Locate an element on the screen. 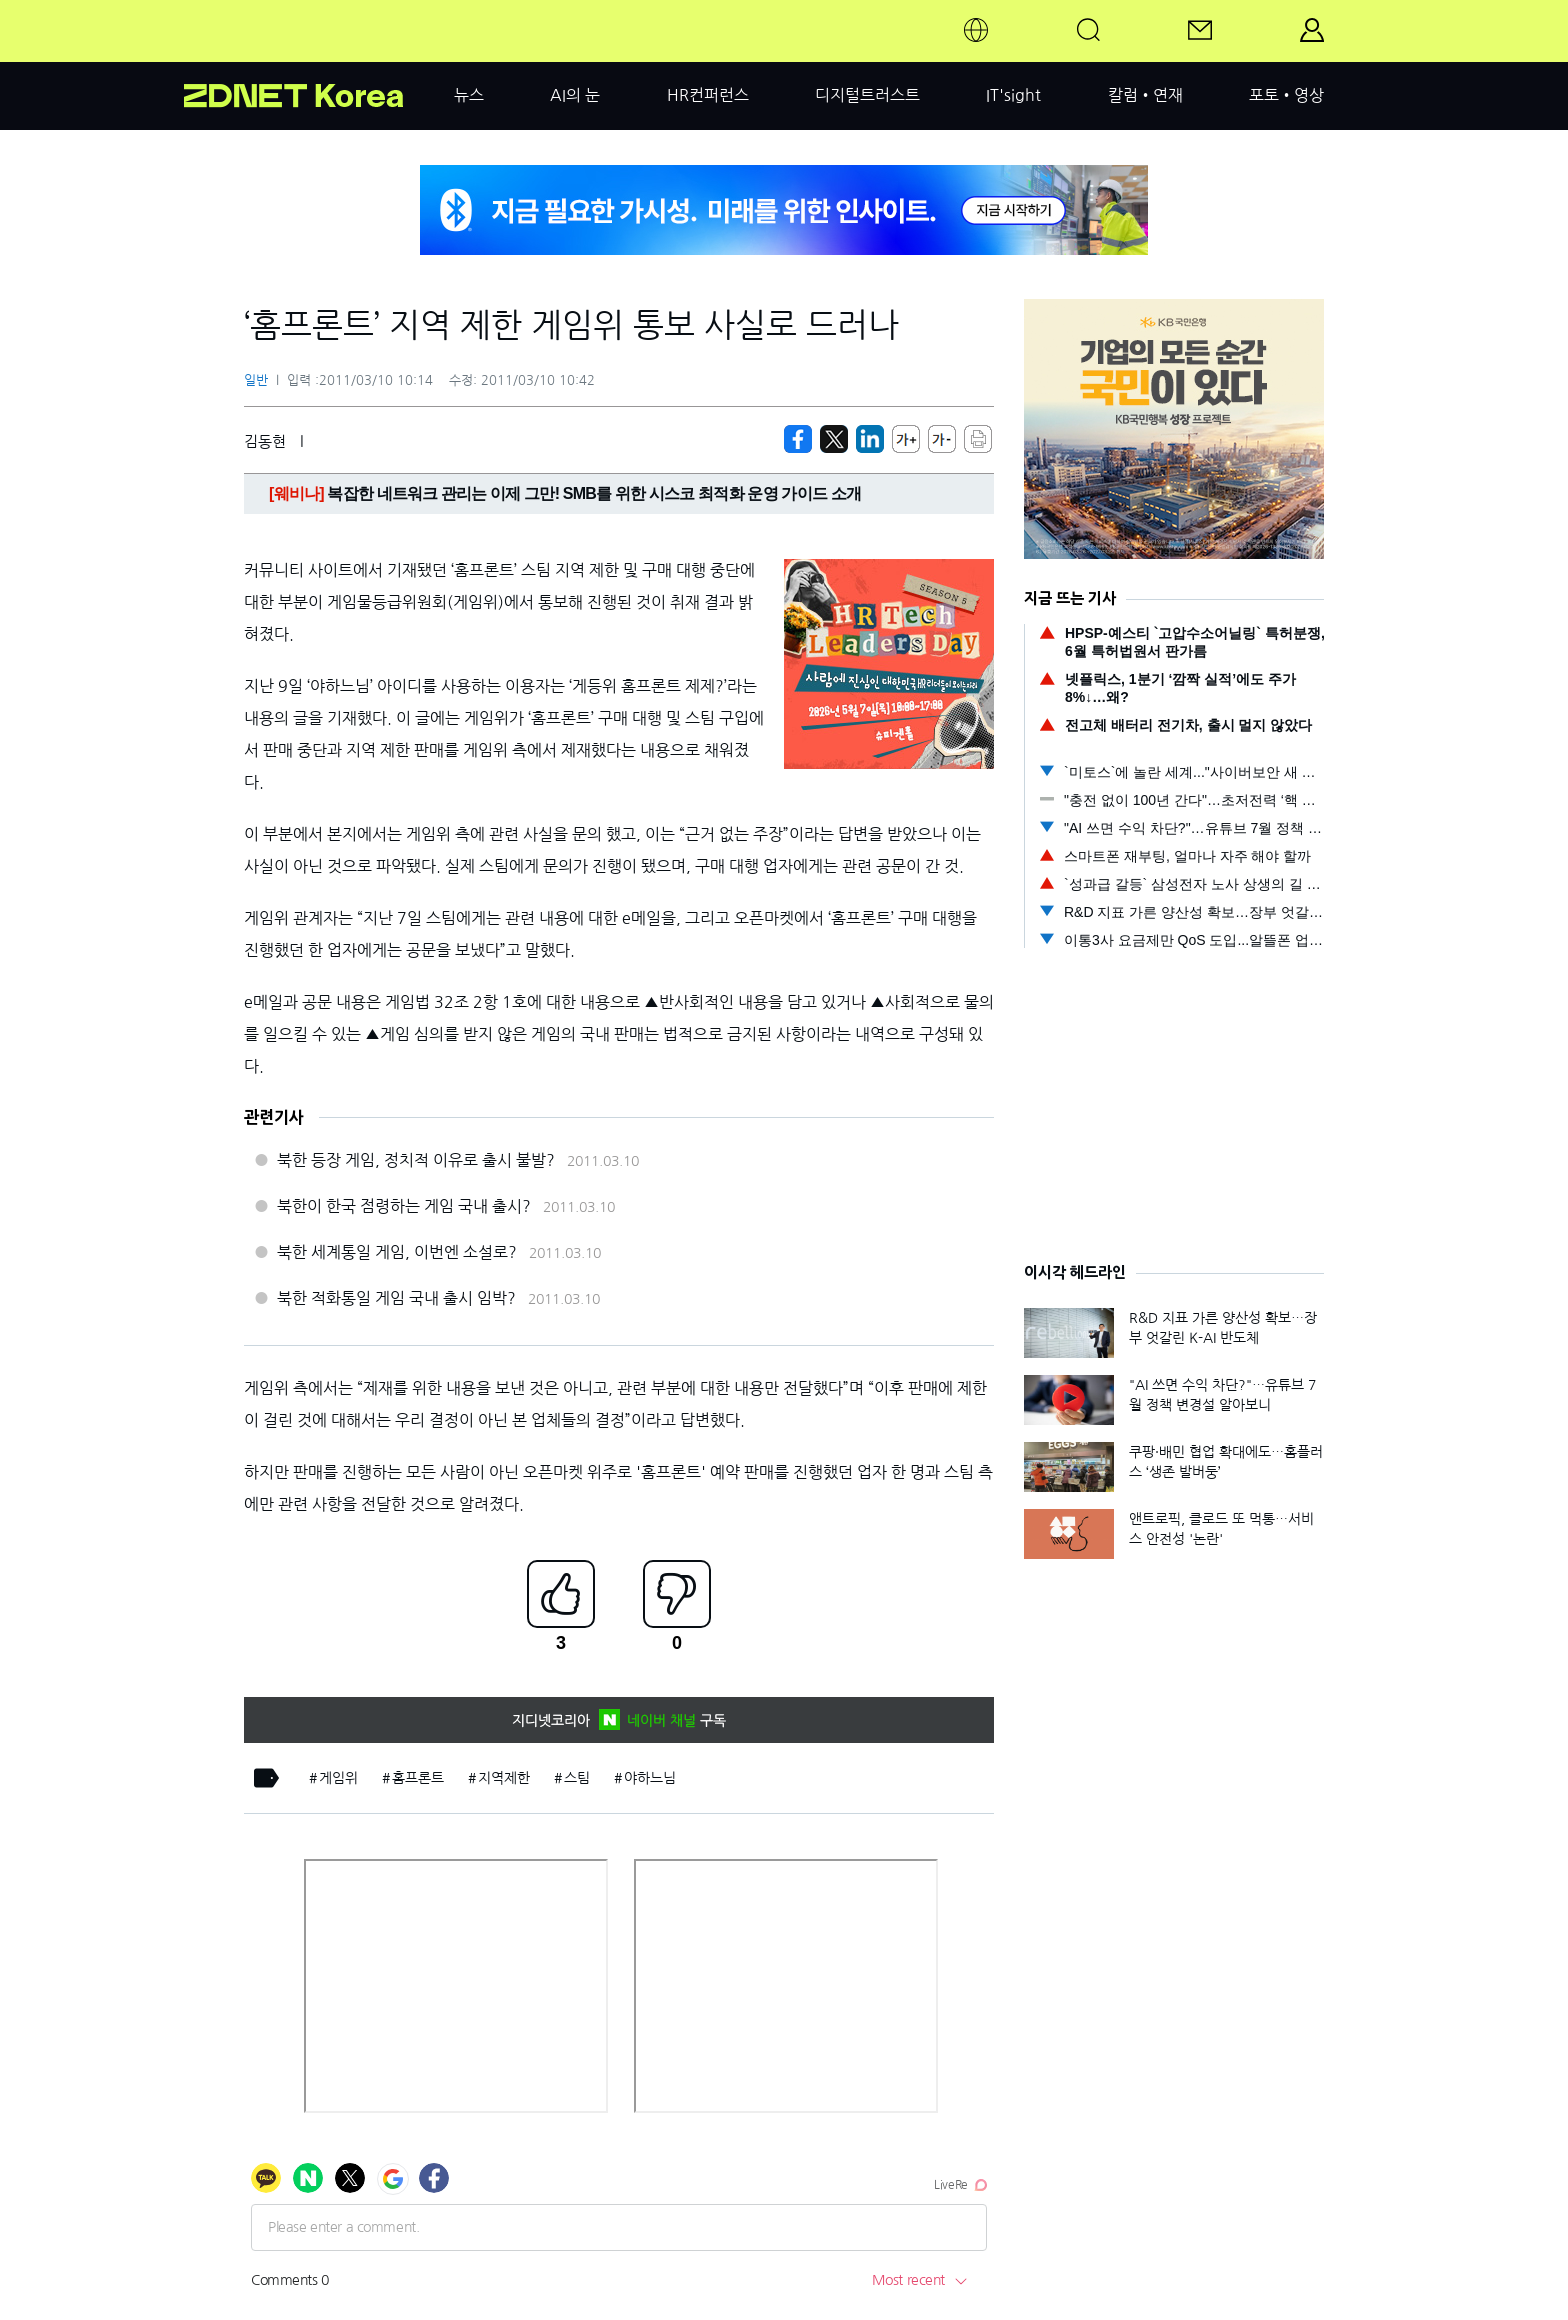 This screenshot has height=2320, width=1568. 일반 is located at coordinates (256, 380).